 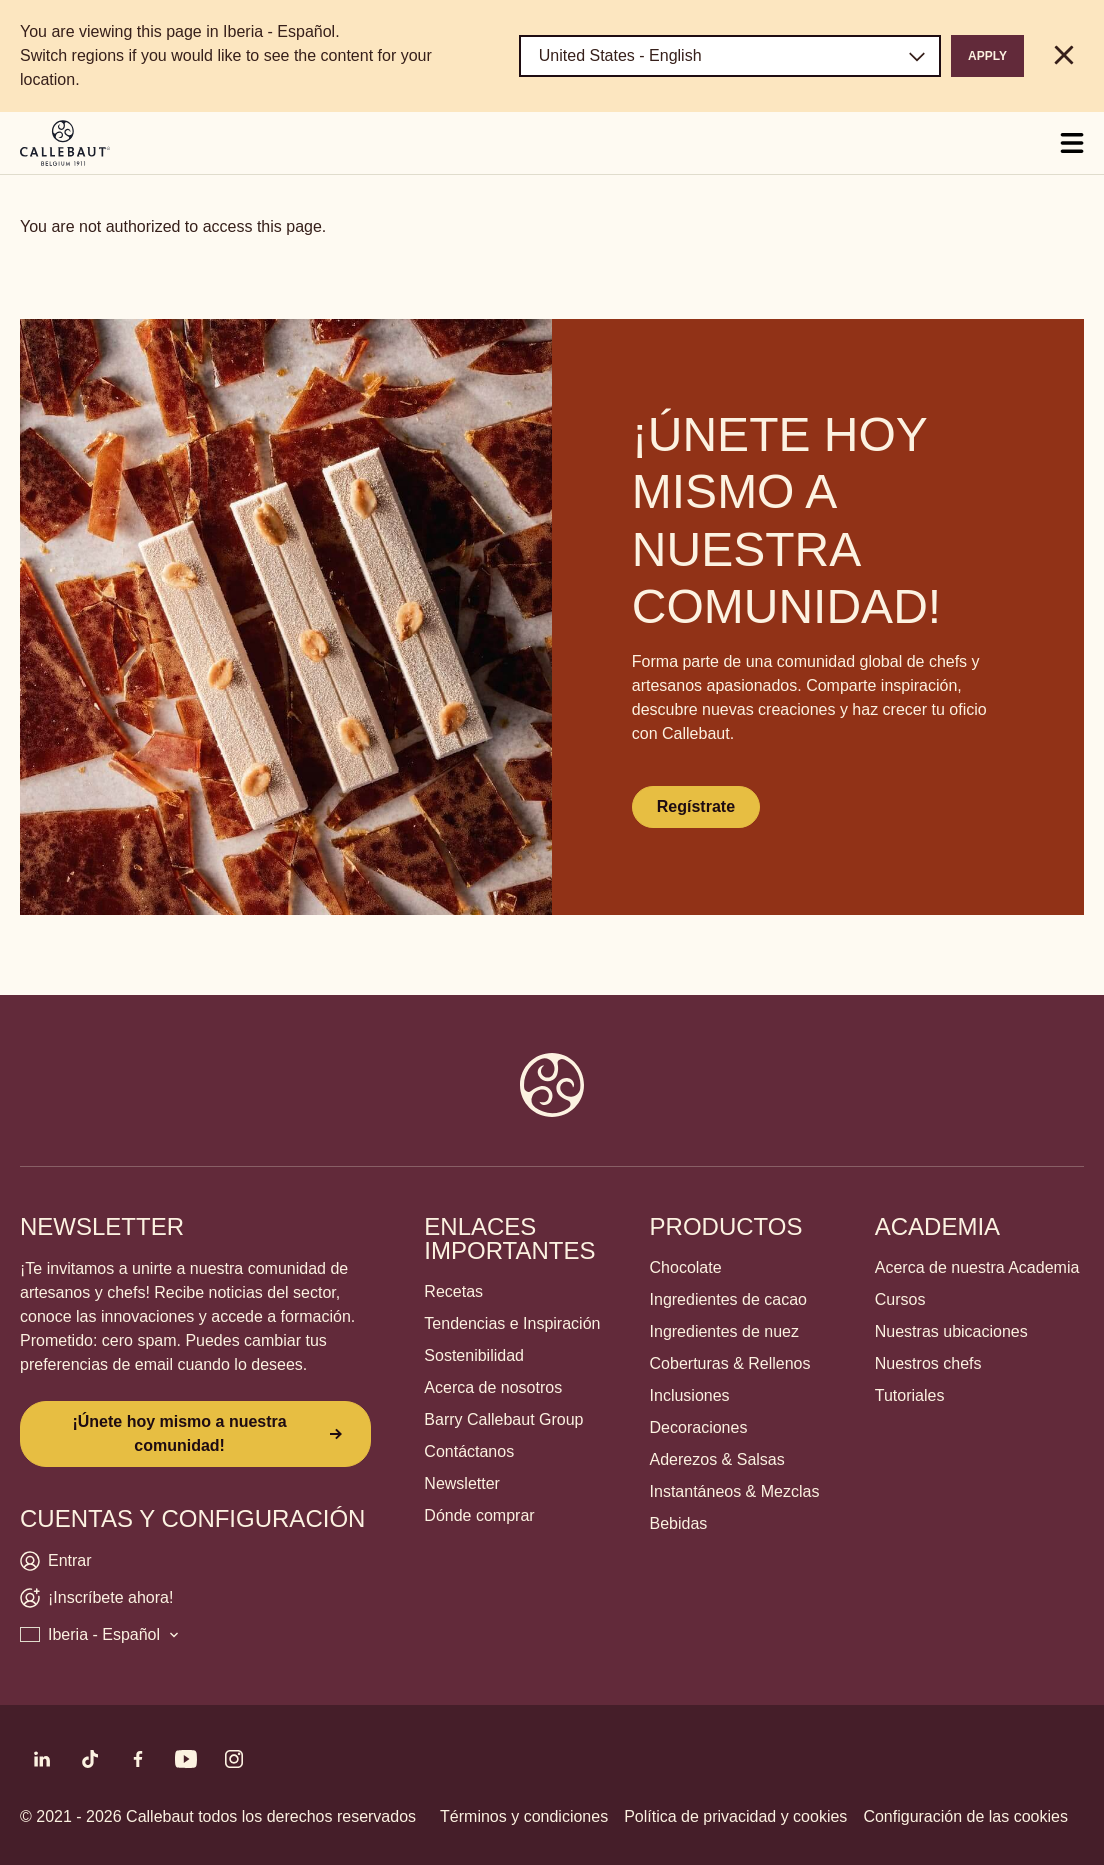 What do you see at coordinates (493, 1387) in the screenshot?
I see `Acerca de nosotros` at bounding box center [493, 1387].